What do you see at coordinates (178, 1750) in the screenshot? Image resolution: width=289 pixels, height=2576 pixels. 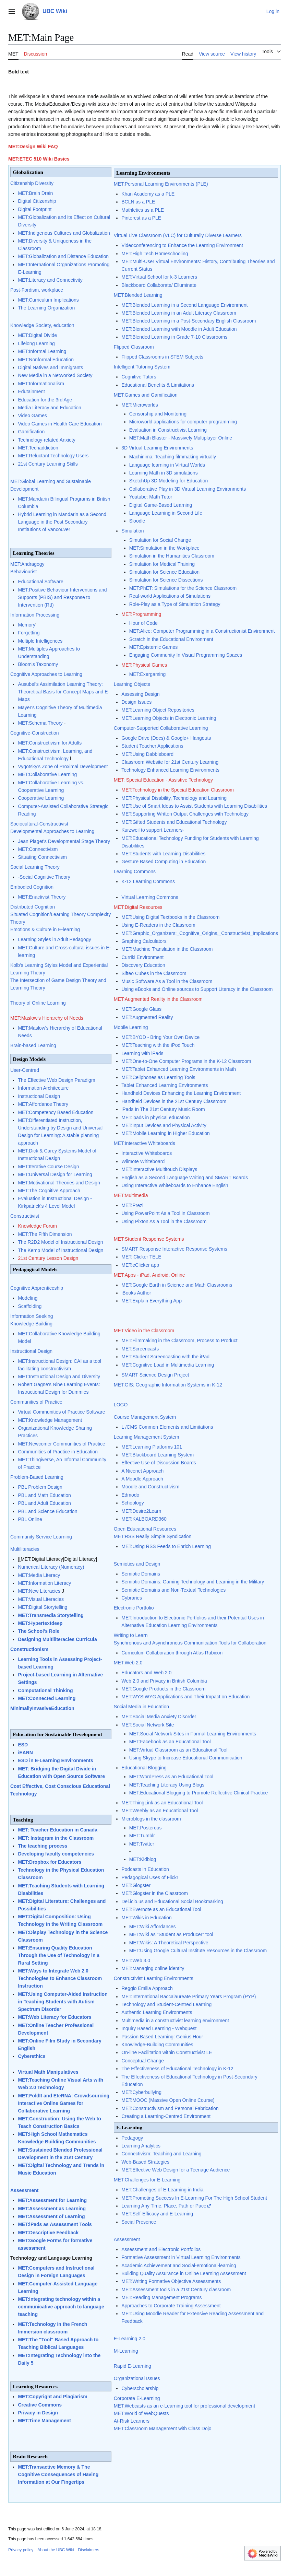 I see `MET:Virtual Classroom as an Educational Tool` at bounding box center [178, 1750].